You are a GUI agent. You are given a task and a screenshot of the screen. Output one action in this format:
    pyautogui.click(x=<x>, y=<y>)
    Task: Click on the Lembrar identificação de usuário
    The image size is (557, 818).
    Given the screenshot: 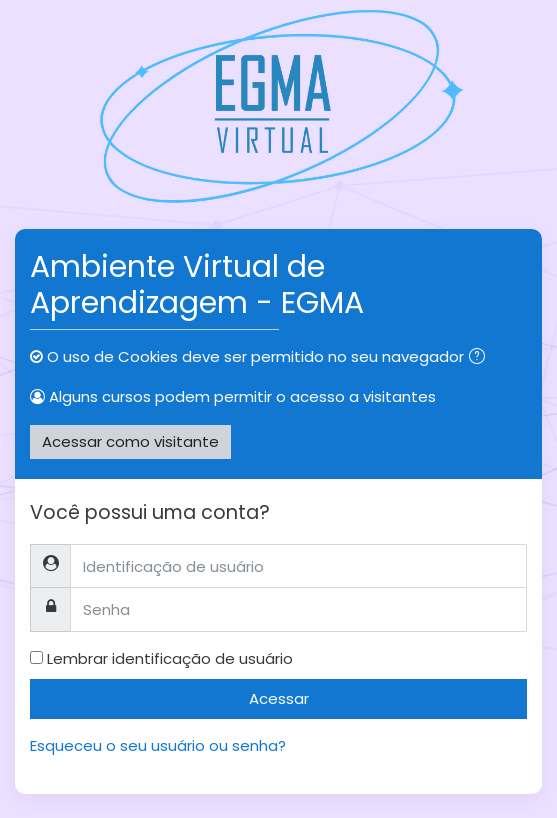 What is the action you would take?
    pyautogui.click(x=170, y=658)
    